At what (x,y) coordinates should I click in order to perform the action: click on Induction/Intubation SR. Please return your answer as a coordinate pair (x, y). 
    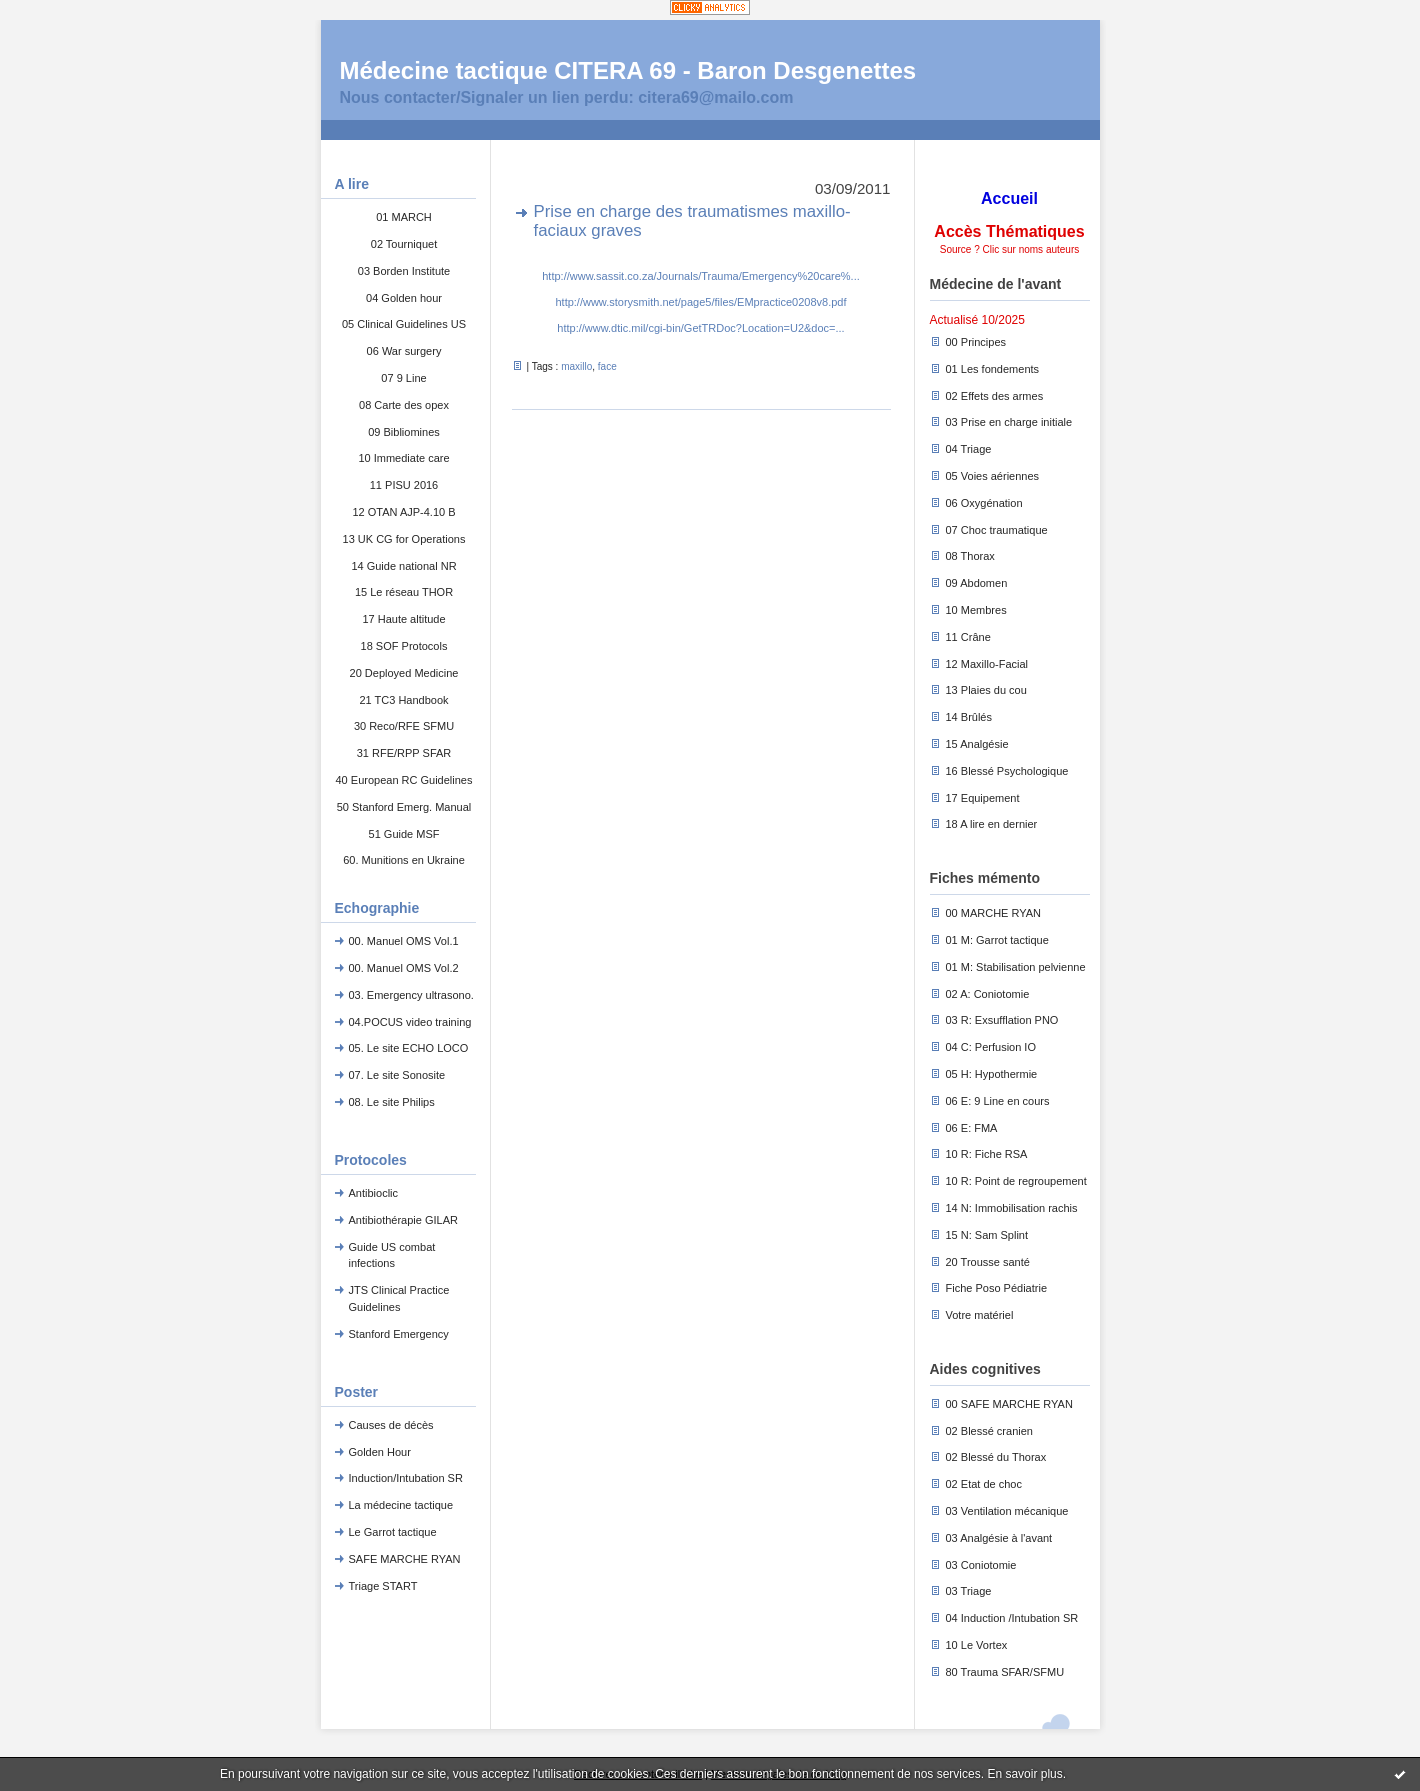
    Looking at the image, I should click on (406, 1478).